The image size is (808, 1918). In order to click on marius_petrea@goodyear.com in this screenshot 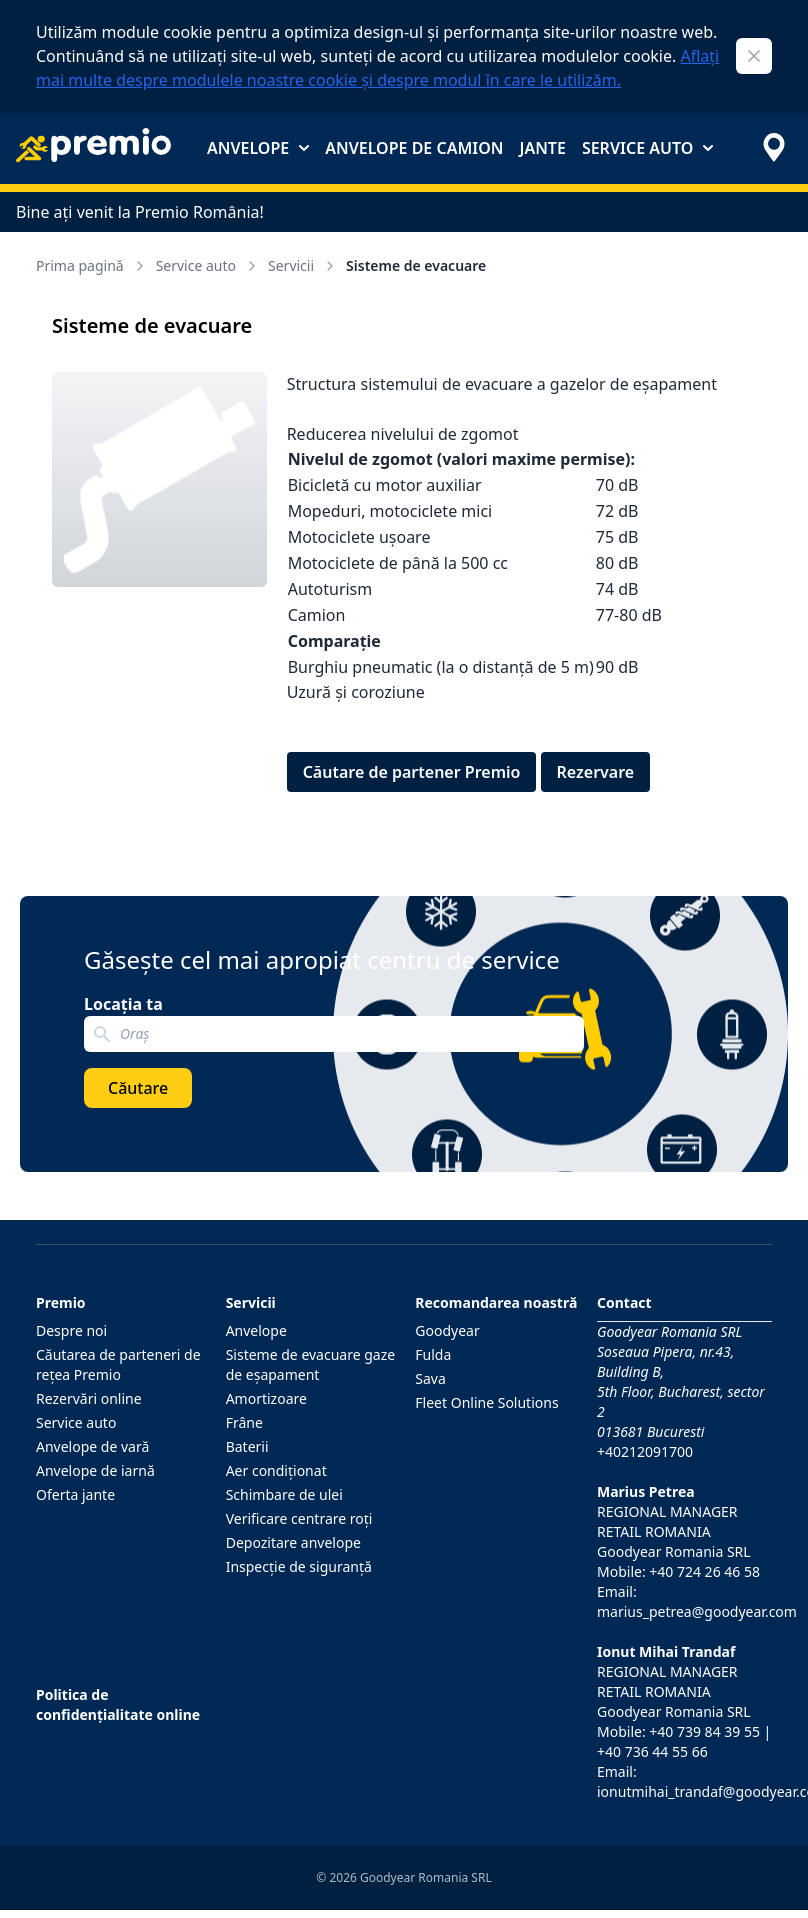, I will do `click(697, 1611)`.